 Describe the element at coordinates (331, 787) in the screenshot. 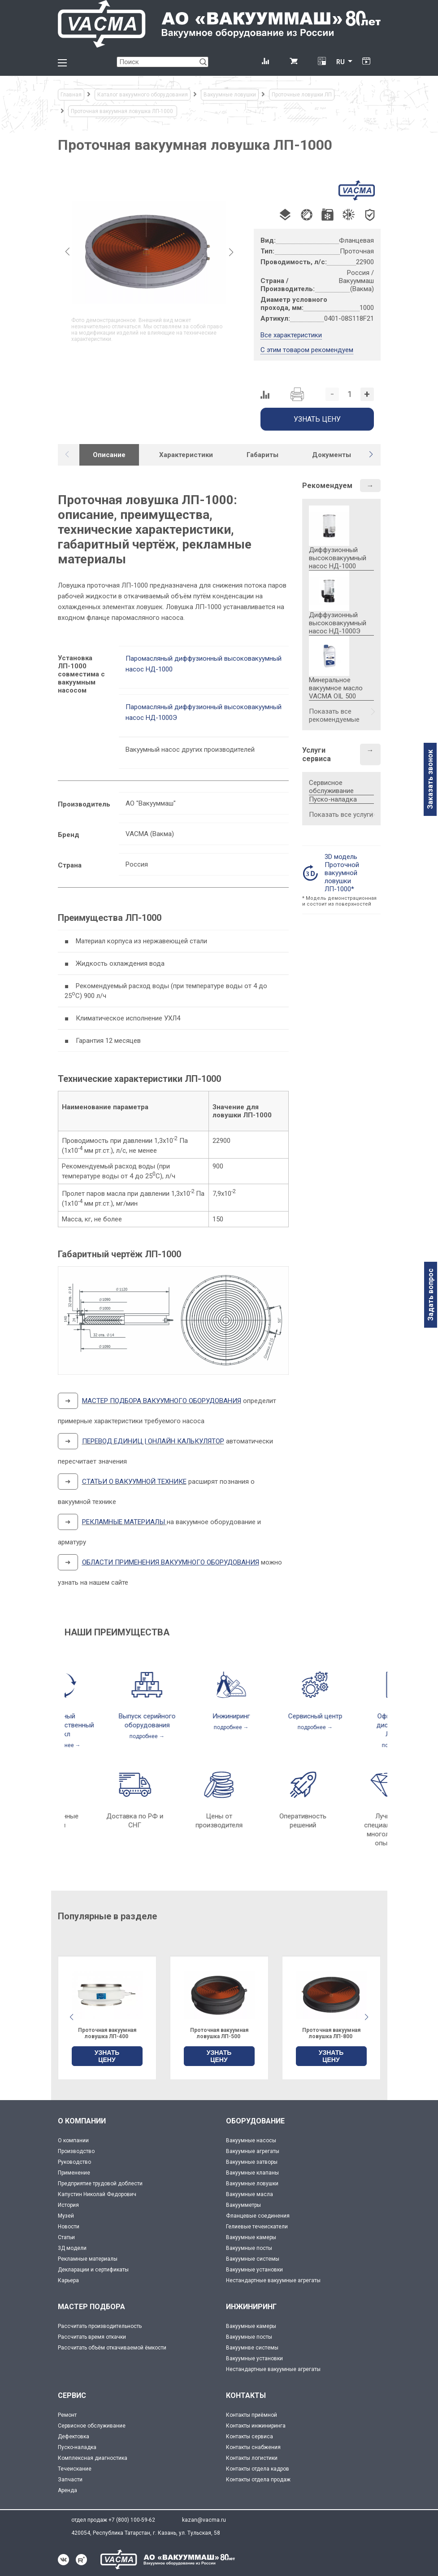

I see `Сервисное обслуживание` at that location.